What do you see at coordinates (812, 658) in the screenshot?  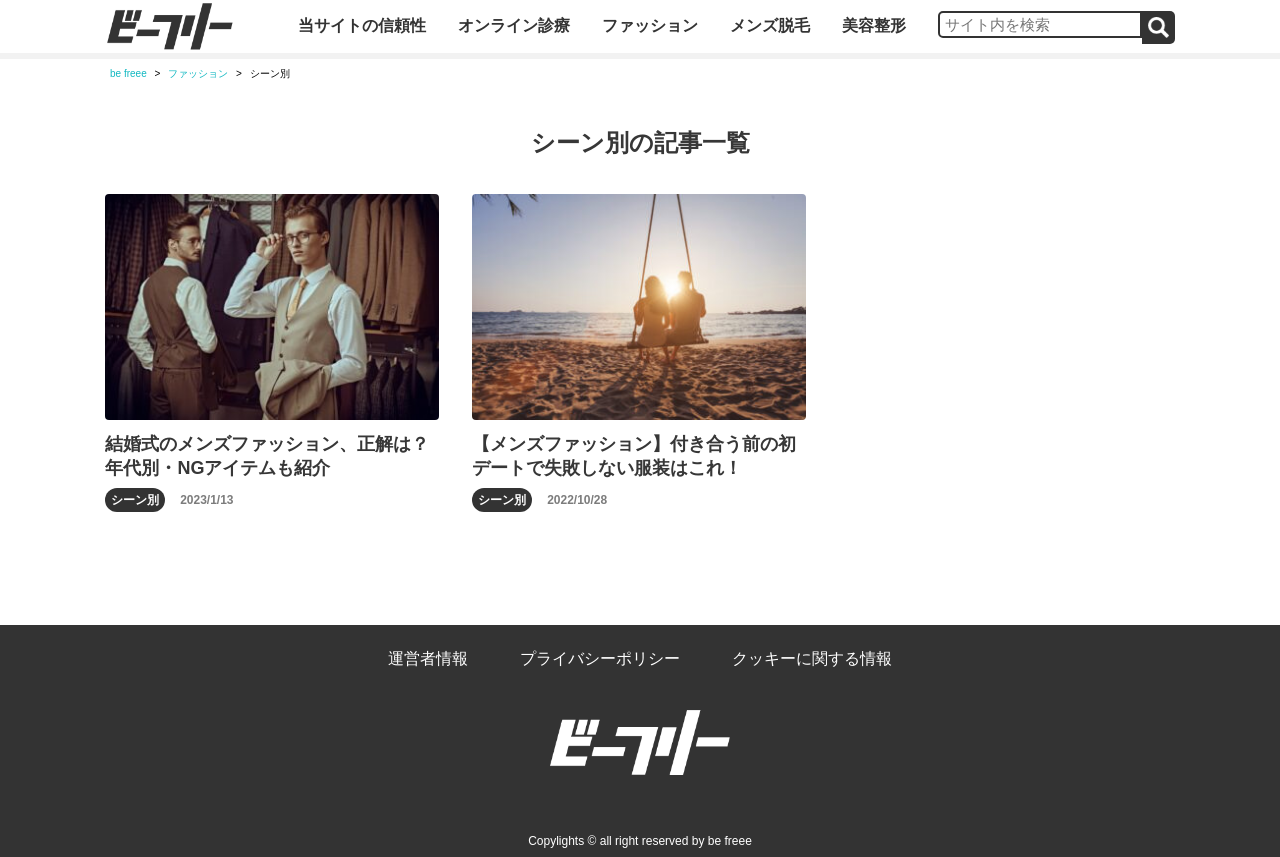 I see `クッキーに関する情報` at bounding box center [812, 658].